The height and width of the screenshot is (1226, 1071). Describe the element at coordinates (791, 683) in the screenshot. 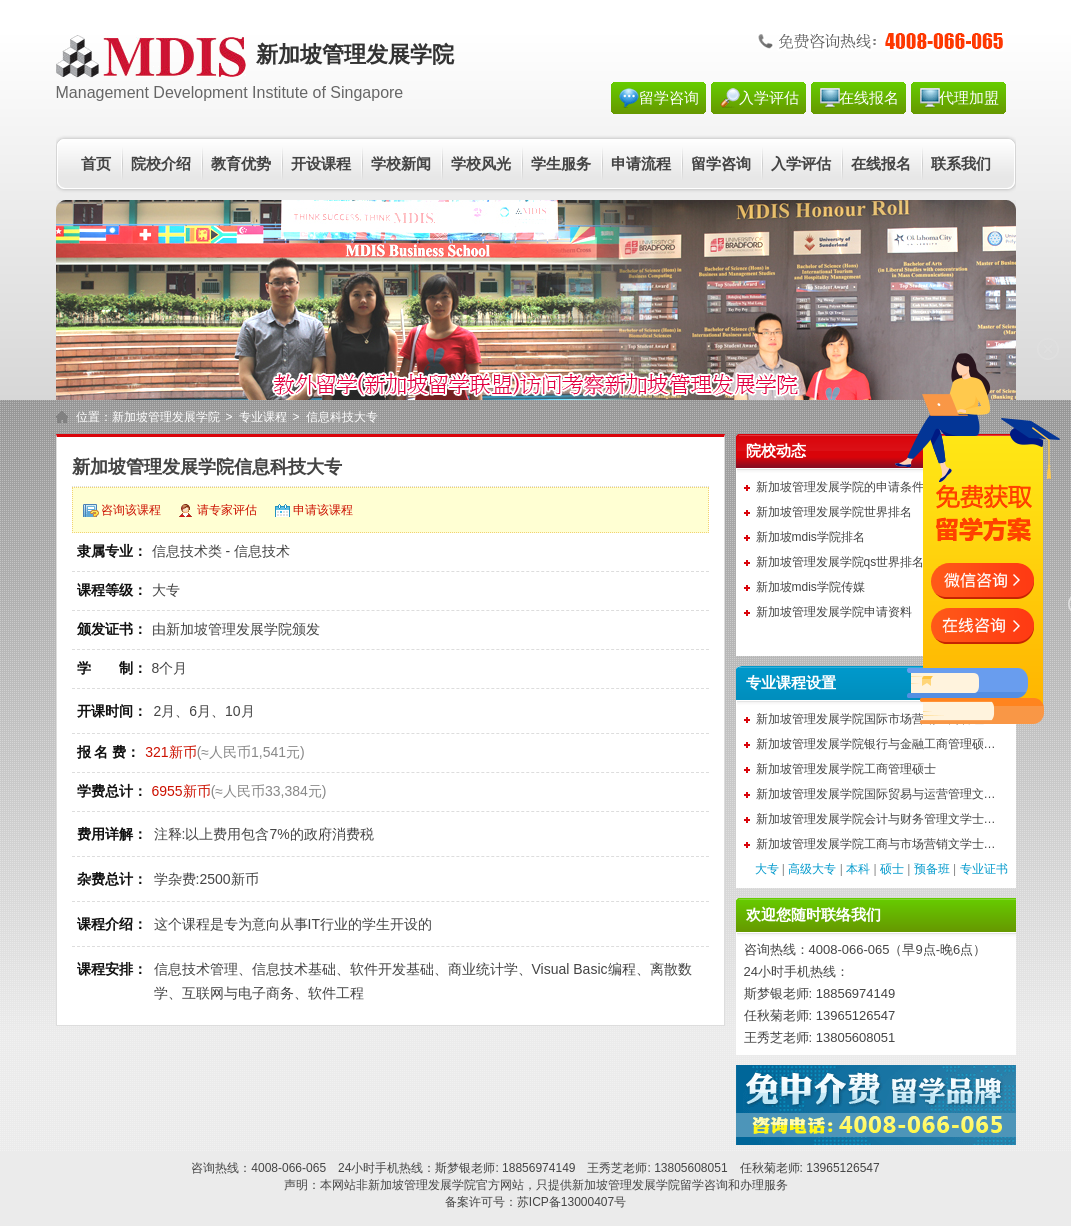

I see `专业课程设置` at that location.